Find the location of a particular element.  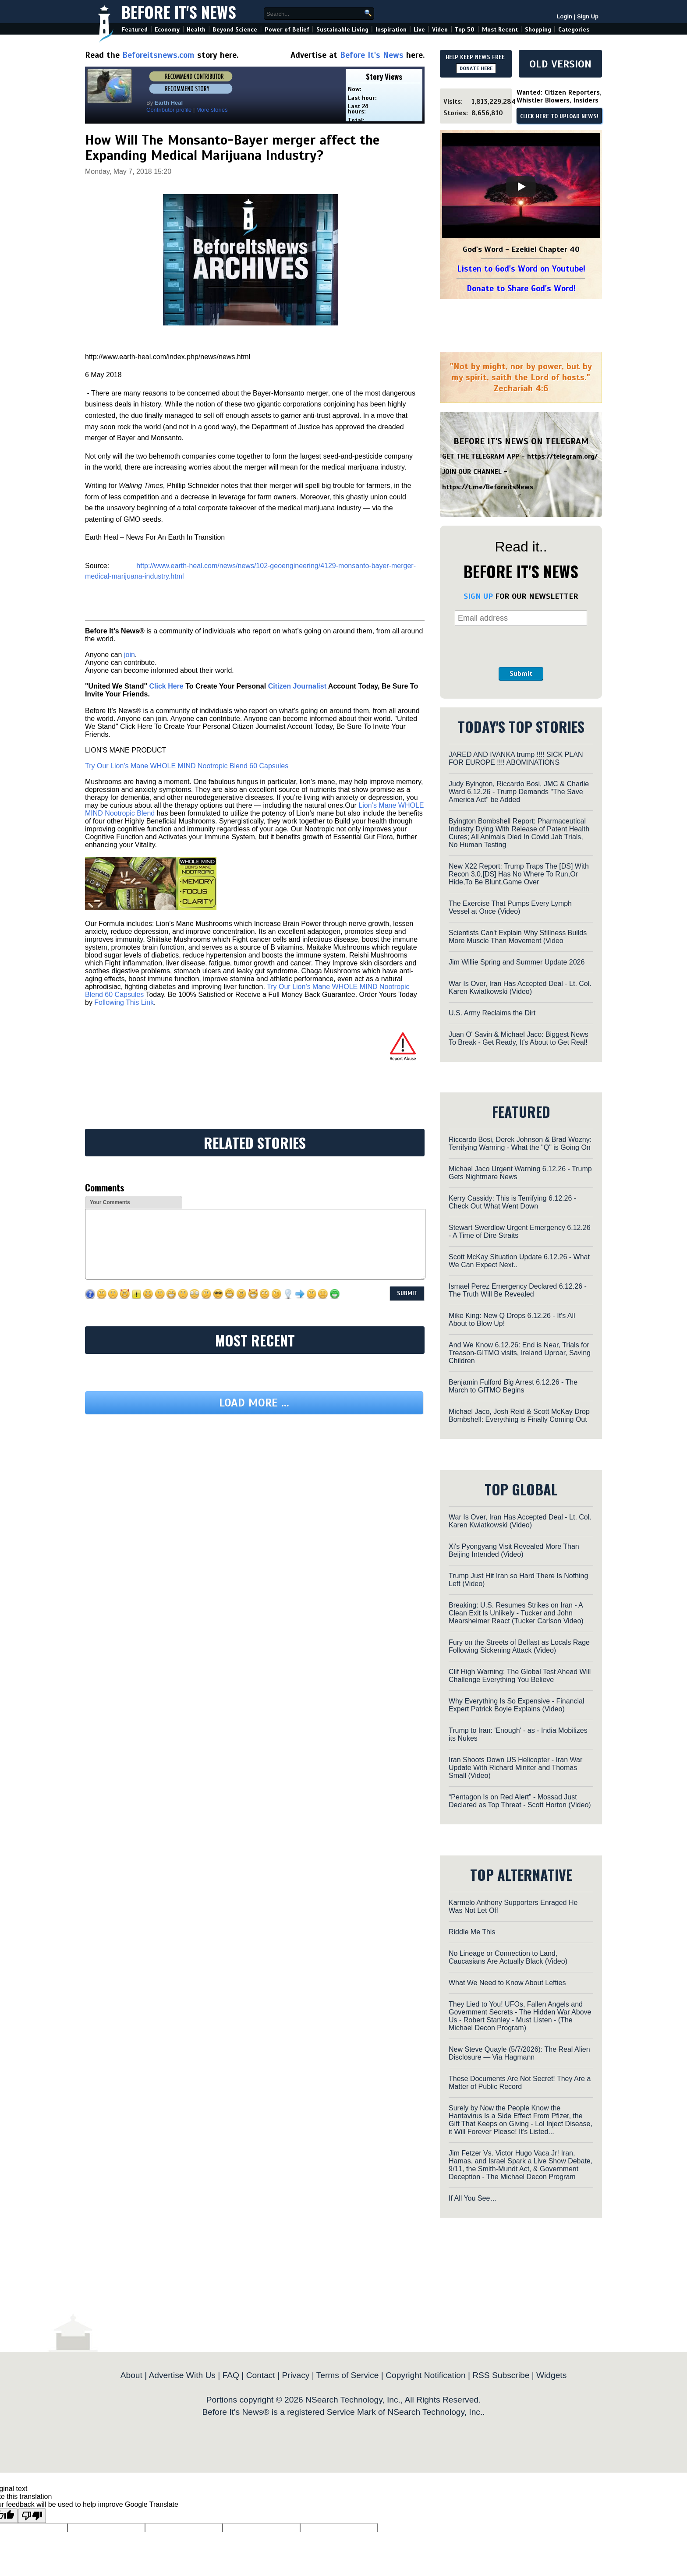

Sustainable Living is located at coordinates (342, 29).